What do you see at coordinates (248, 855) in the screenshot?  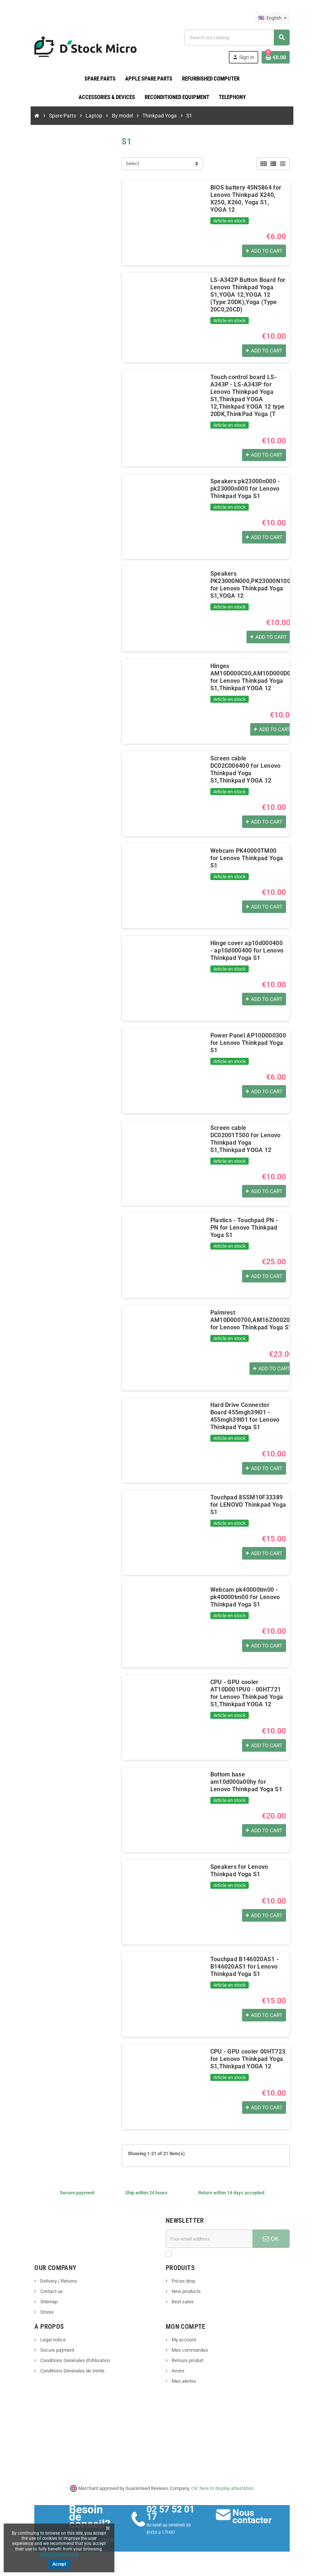 I see `Webcam PK40000TM00 for Lenovo Thinkpad Yoga S1` at bounding box center [248, 855].